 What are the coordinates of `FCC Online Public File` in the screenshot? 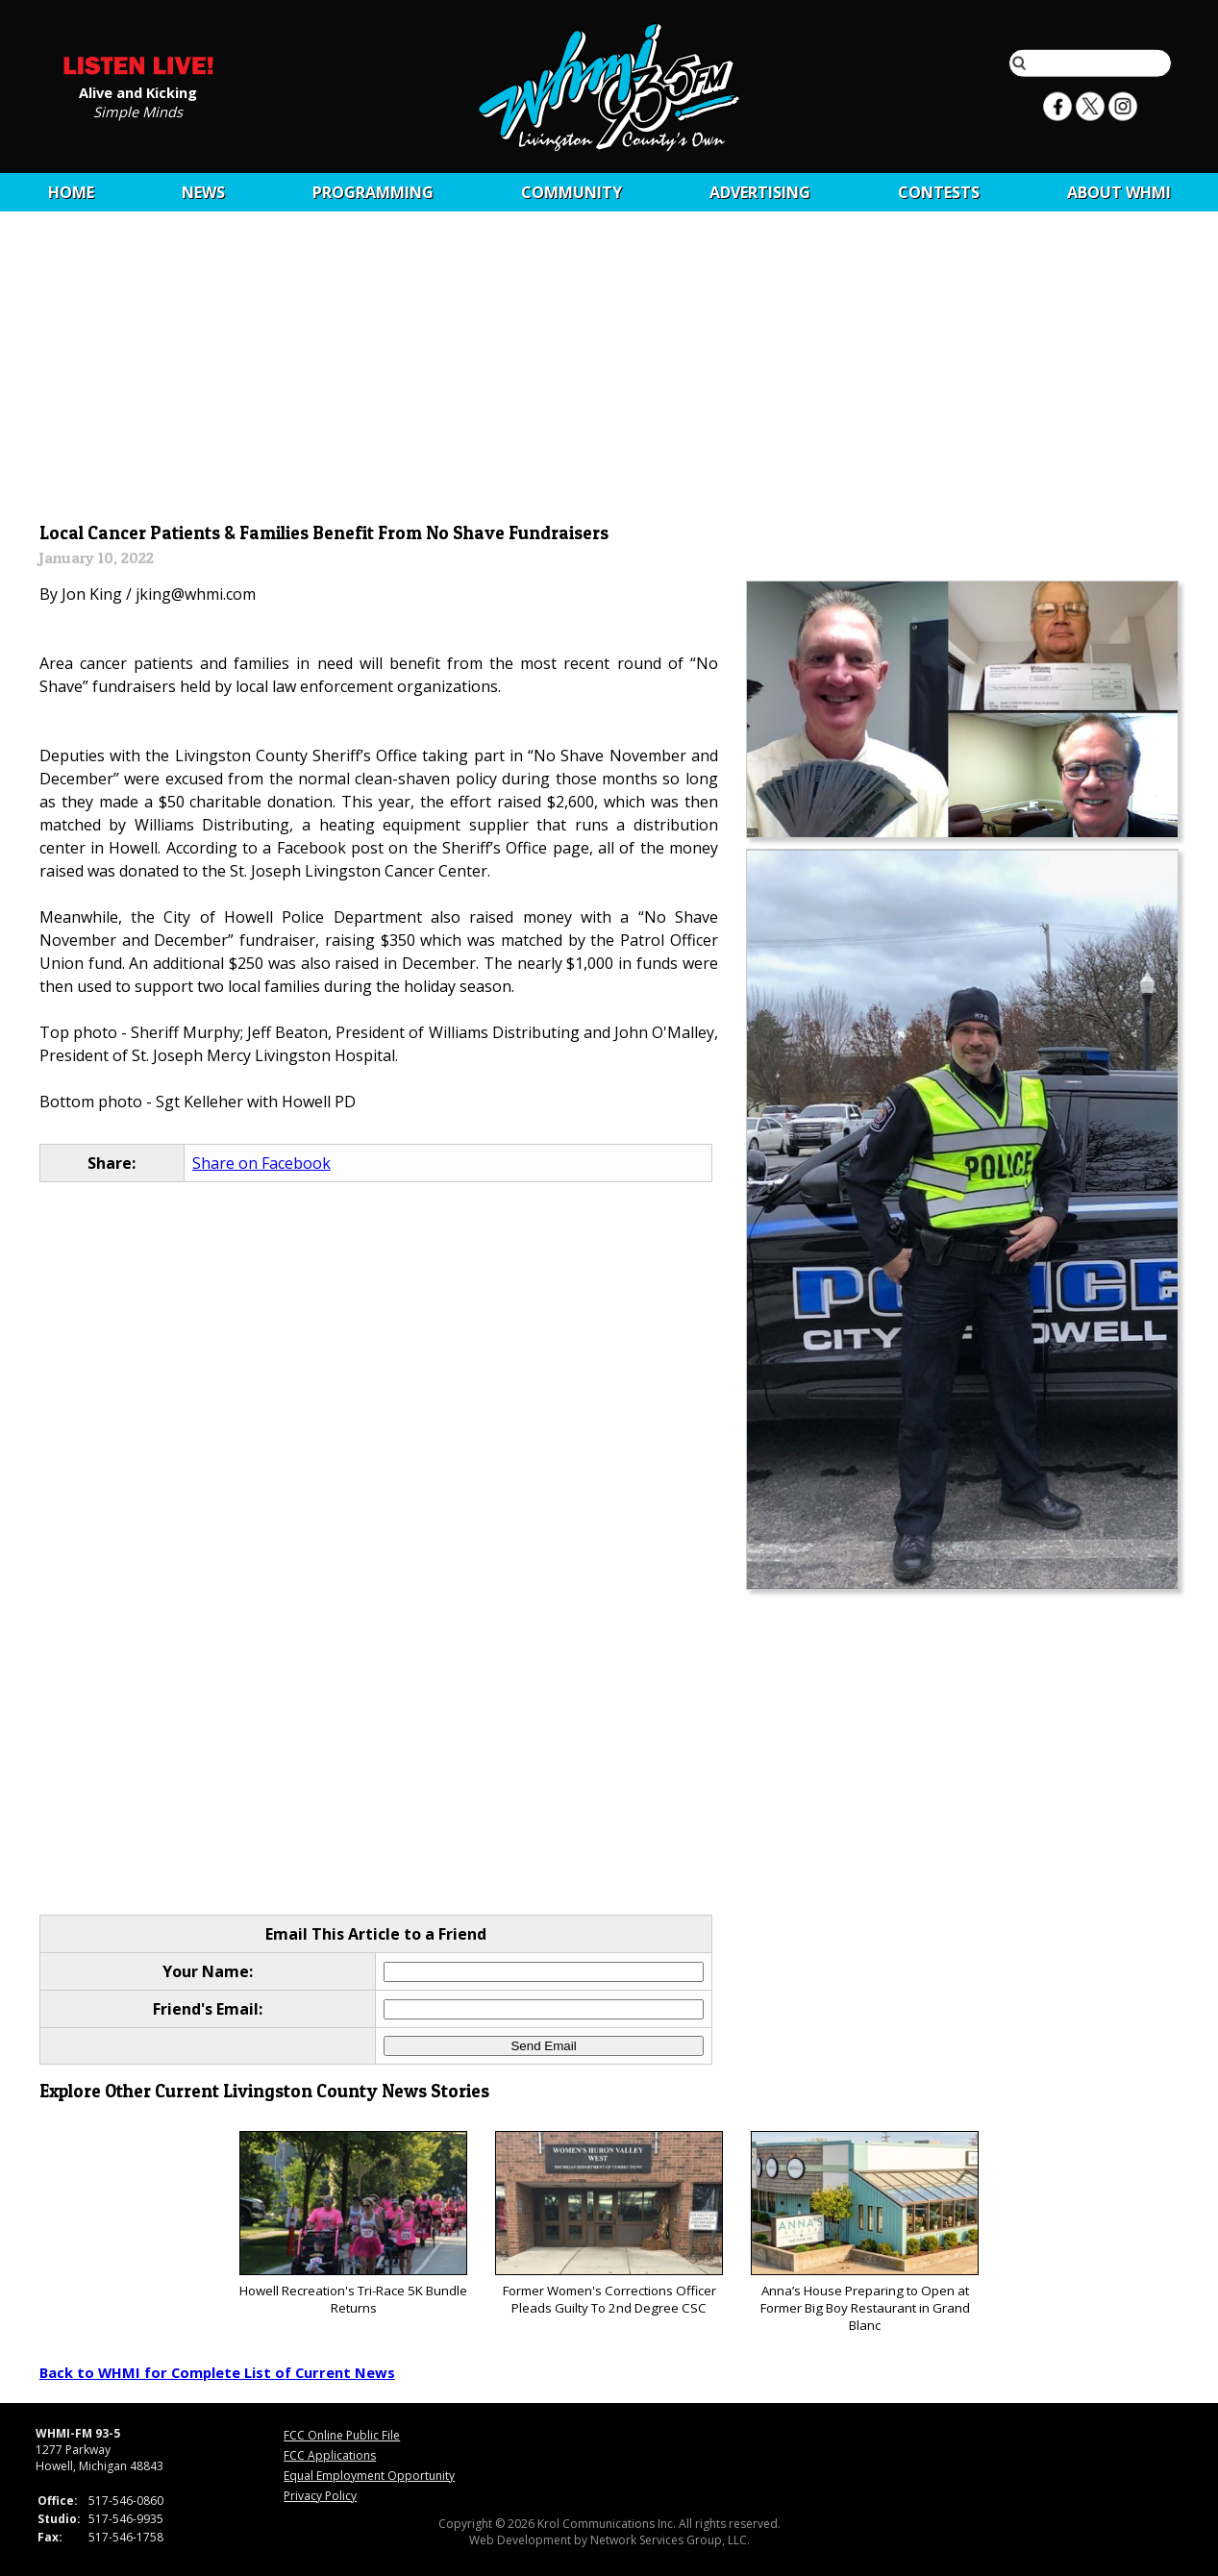 It's located at (342, 2435).